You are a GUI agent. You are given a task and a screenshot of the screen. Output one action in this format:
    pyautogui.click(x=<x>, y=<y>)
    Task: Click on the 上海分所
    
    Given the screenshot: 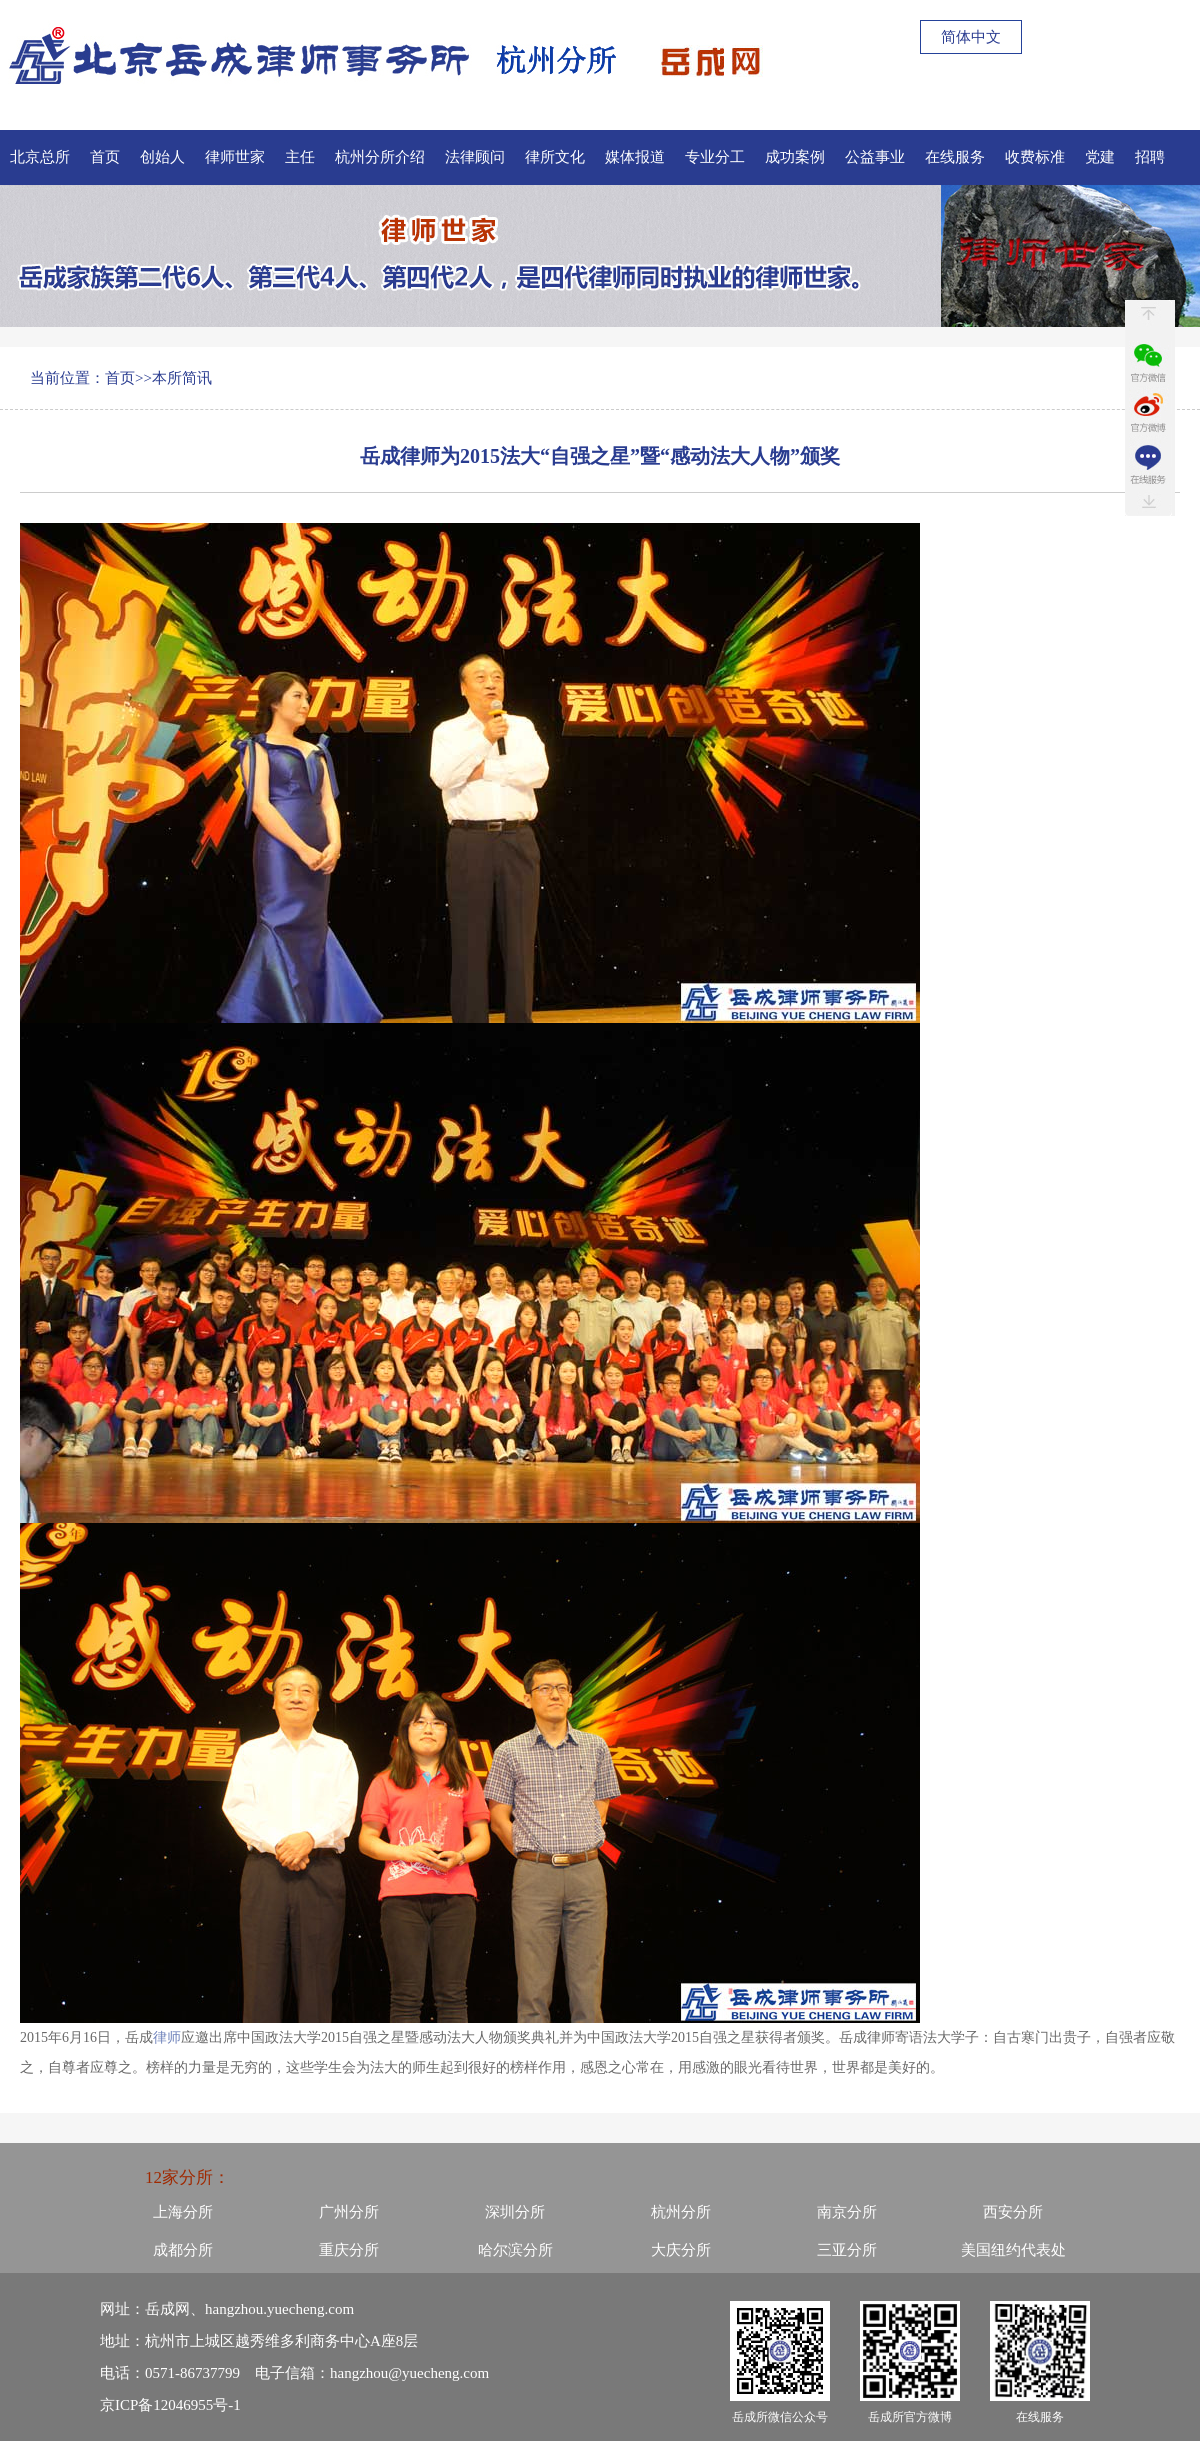 What is the action you would take?
    pyautogui.click(x=183, y=2212)
    